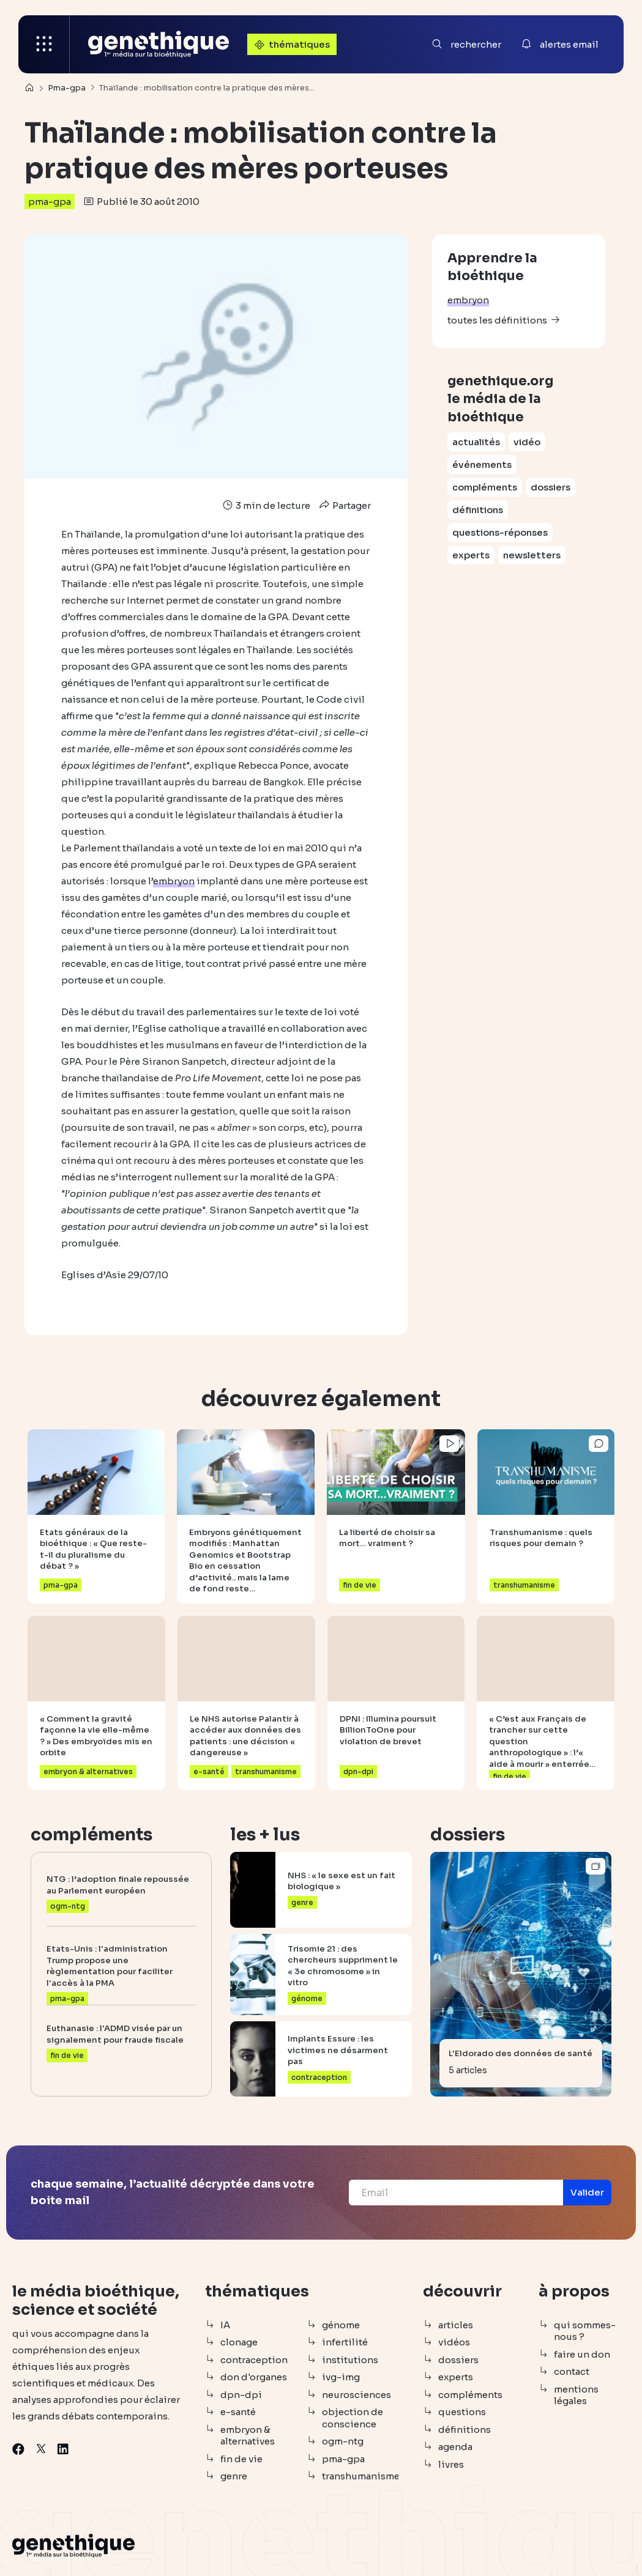  I want to click on IA, so click(225, 2325).